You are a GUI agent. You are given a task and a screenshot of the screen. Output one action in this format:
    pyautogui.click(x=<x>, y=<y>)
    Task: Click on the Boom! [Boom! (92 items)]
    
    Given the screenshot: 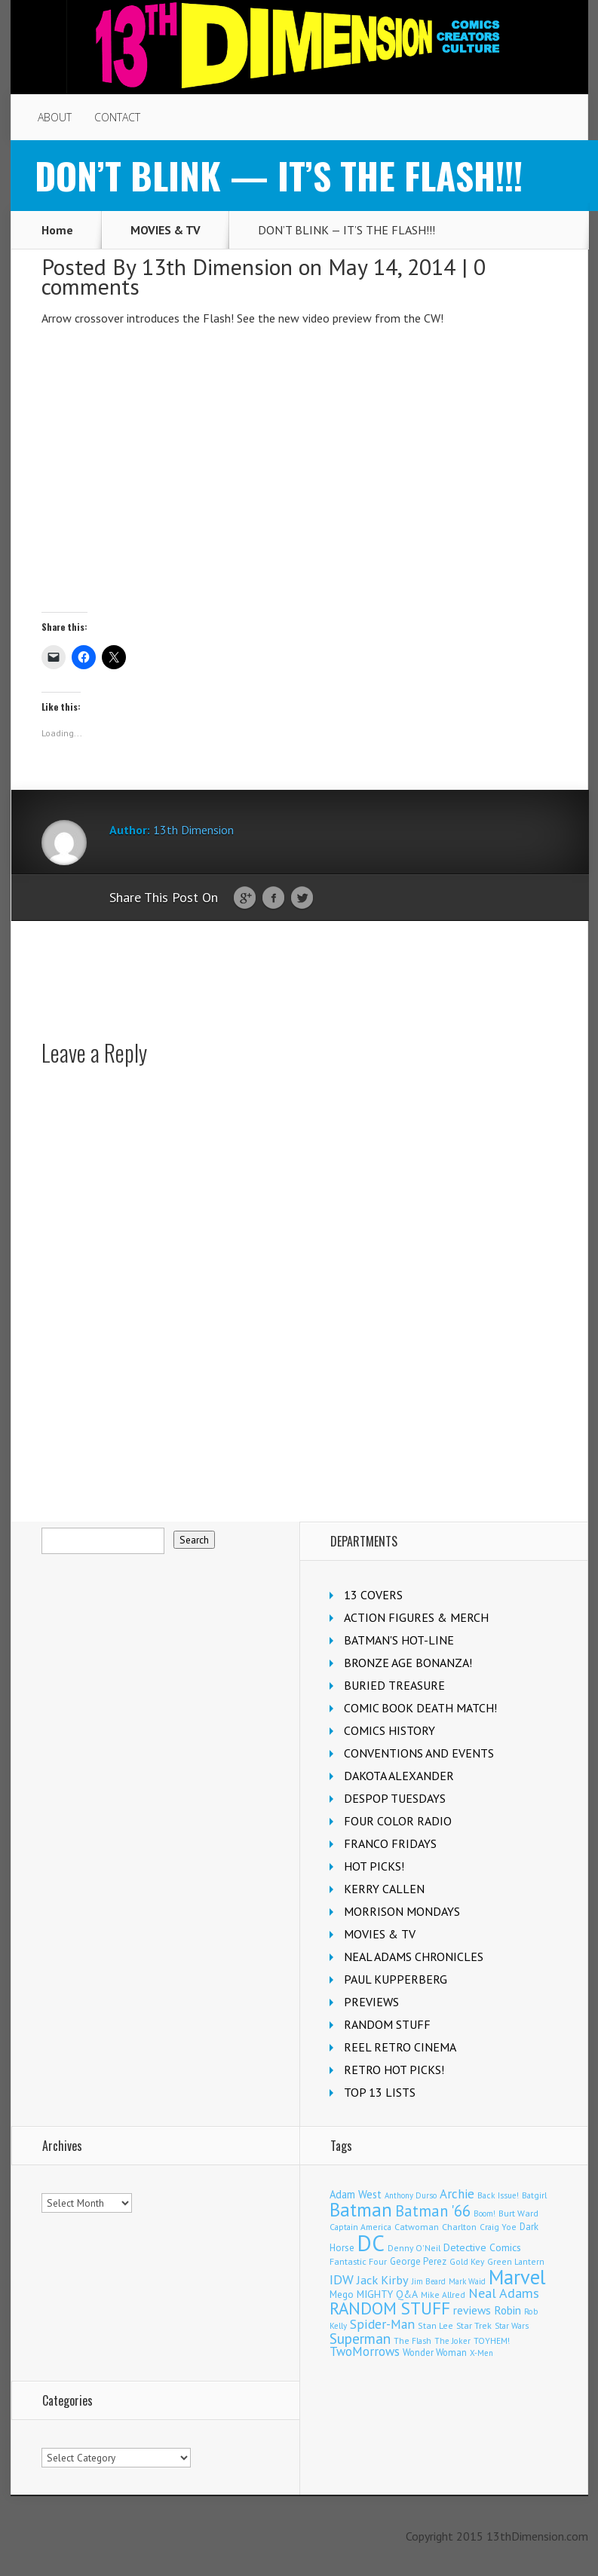 What is the action you would take?
    pyautogui.click(x=484, y=2213)
    